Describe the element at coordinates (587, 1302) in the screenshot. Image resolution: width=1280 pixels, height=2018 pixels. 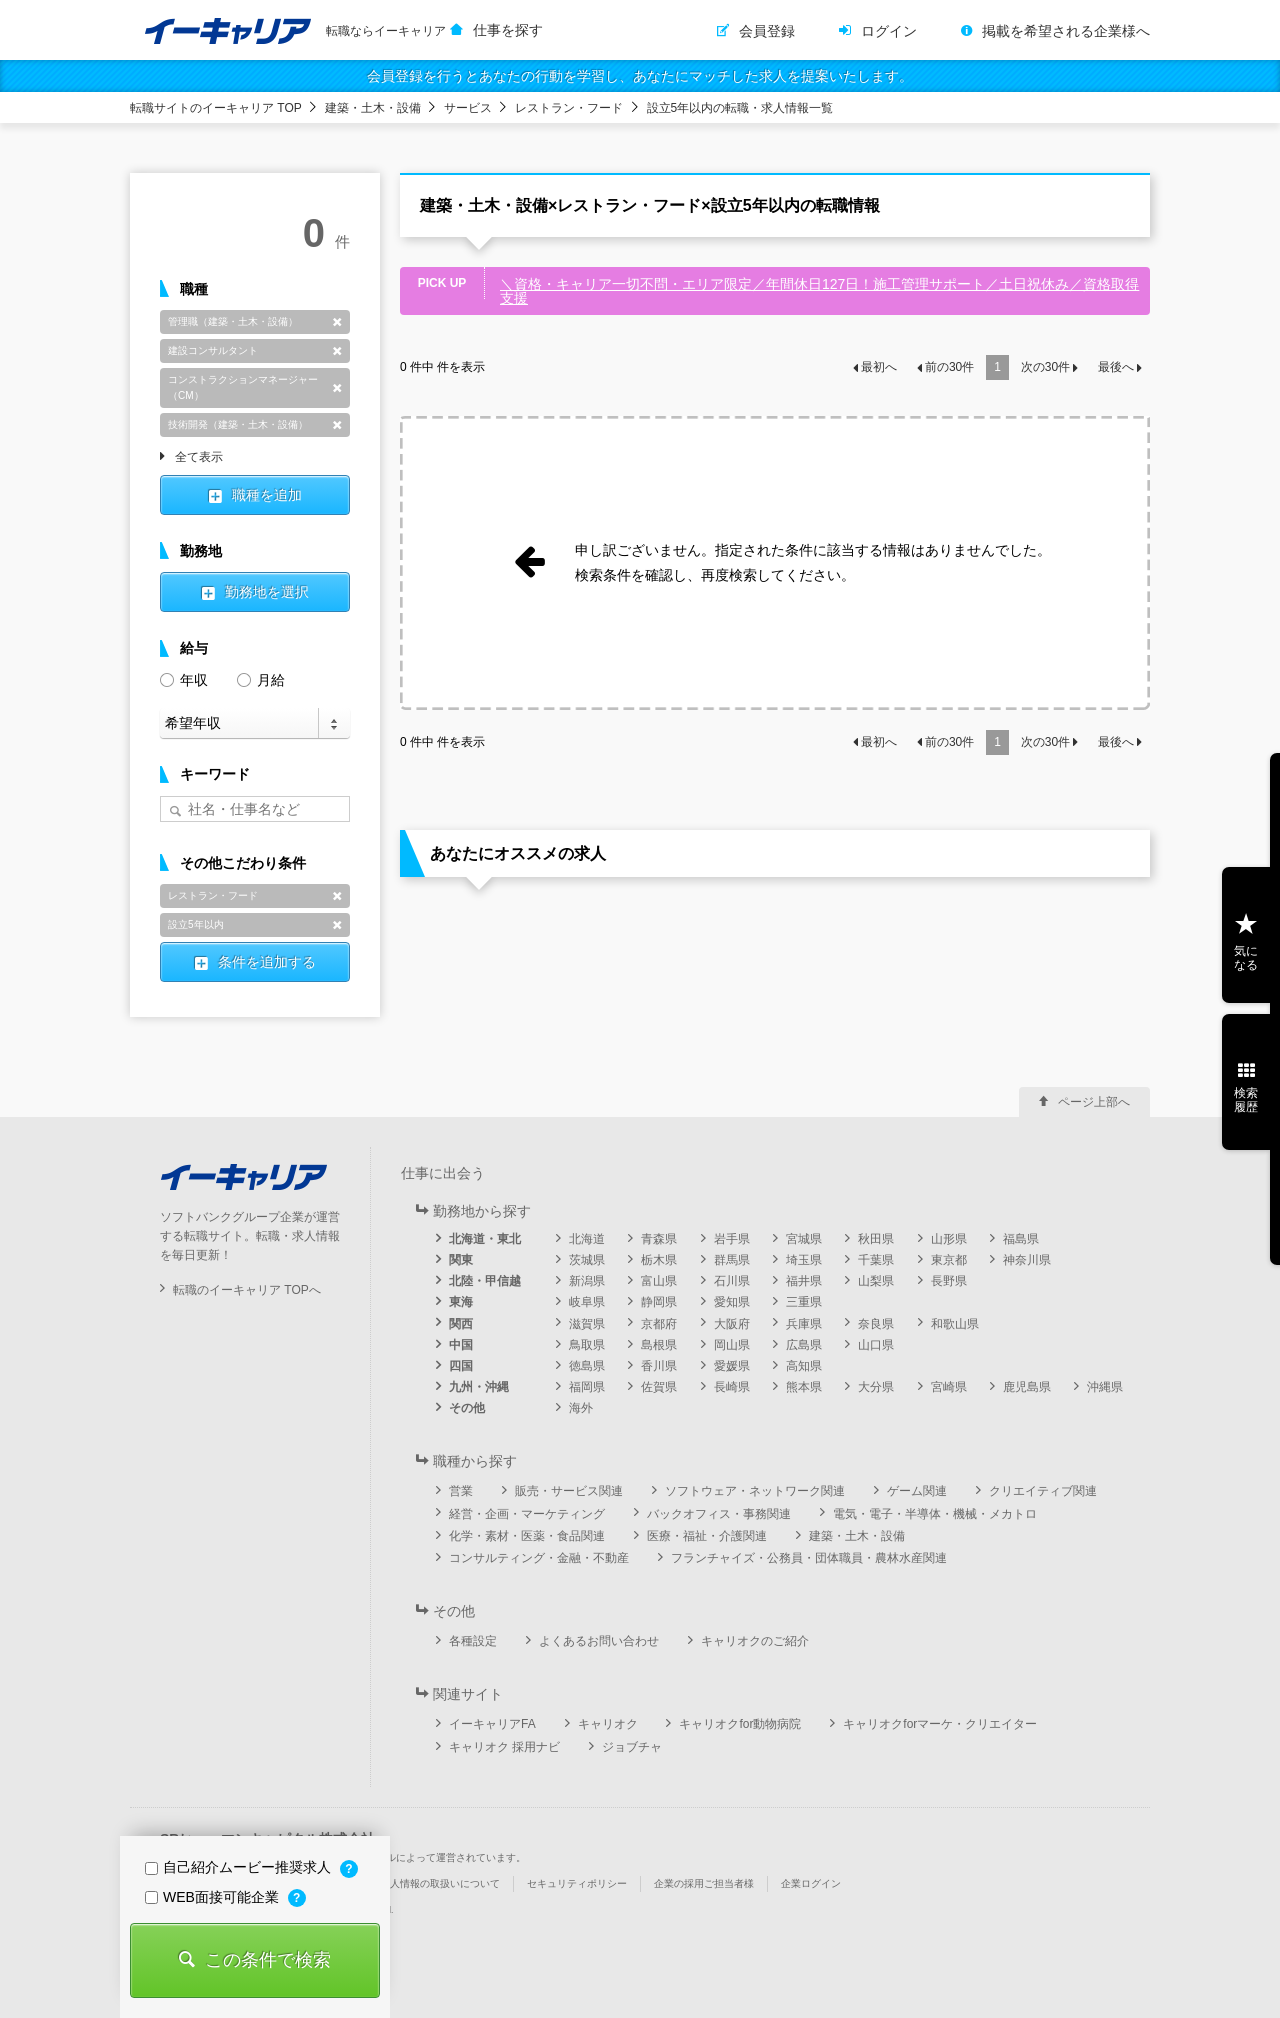
I see `岐阜県` at that location.